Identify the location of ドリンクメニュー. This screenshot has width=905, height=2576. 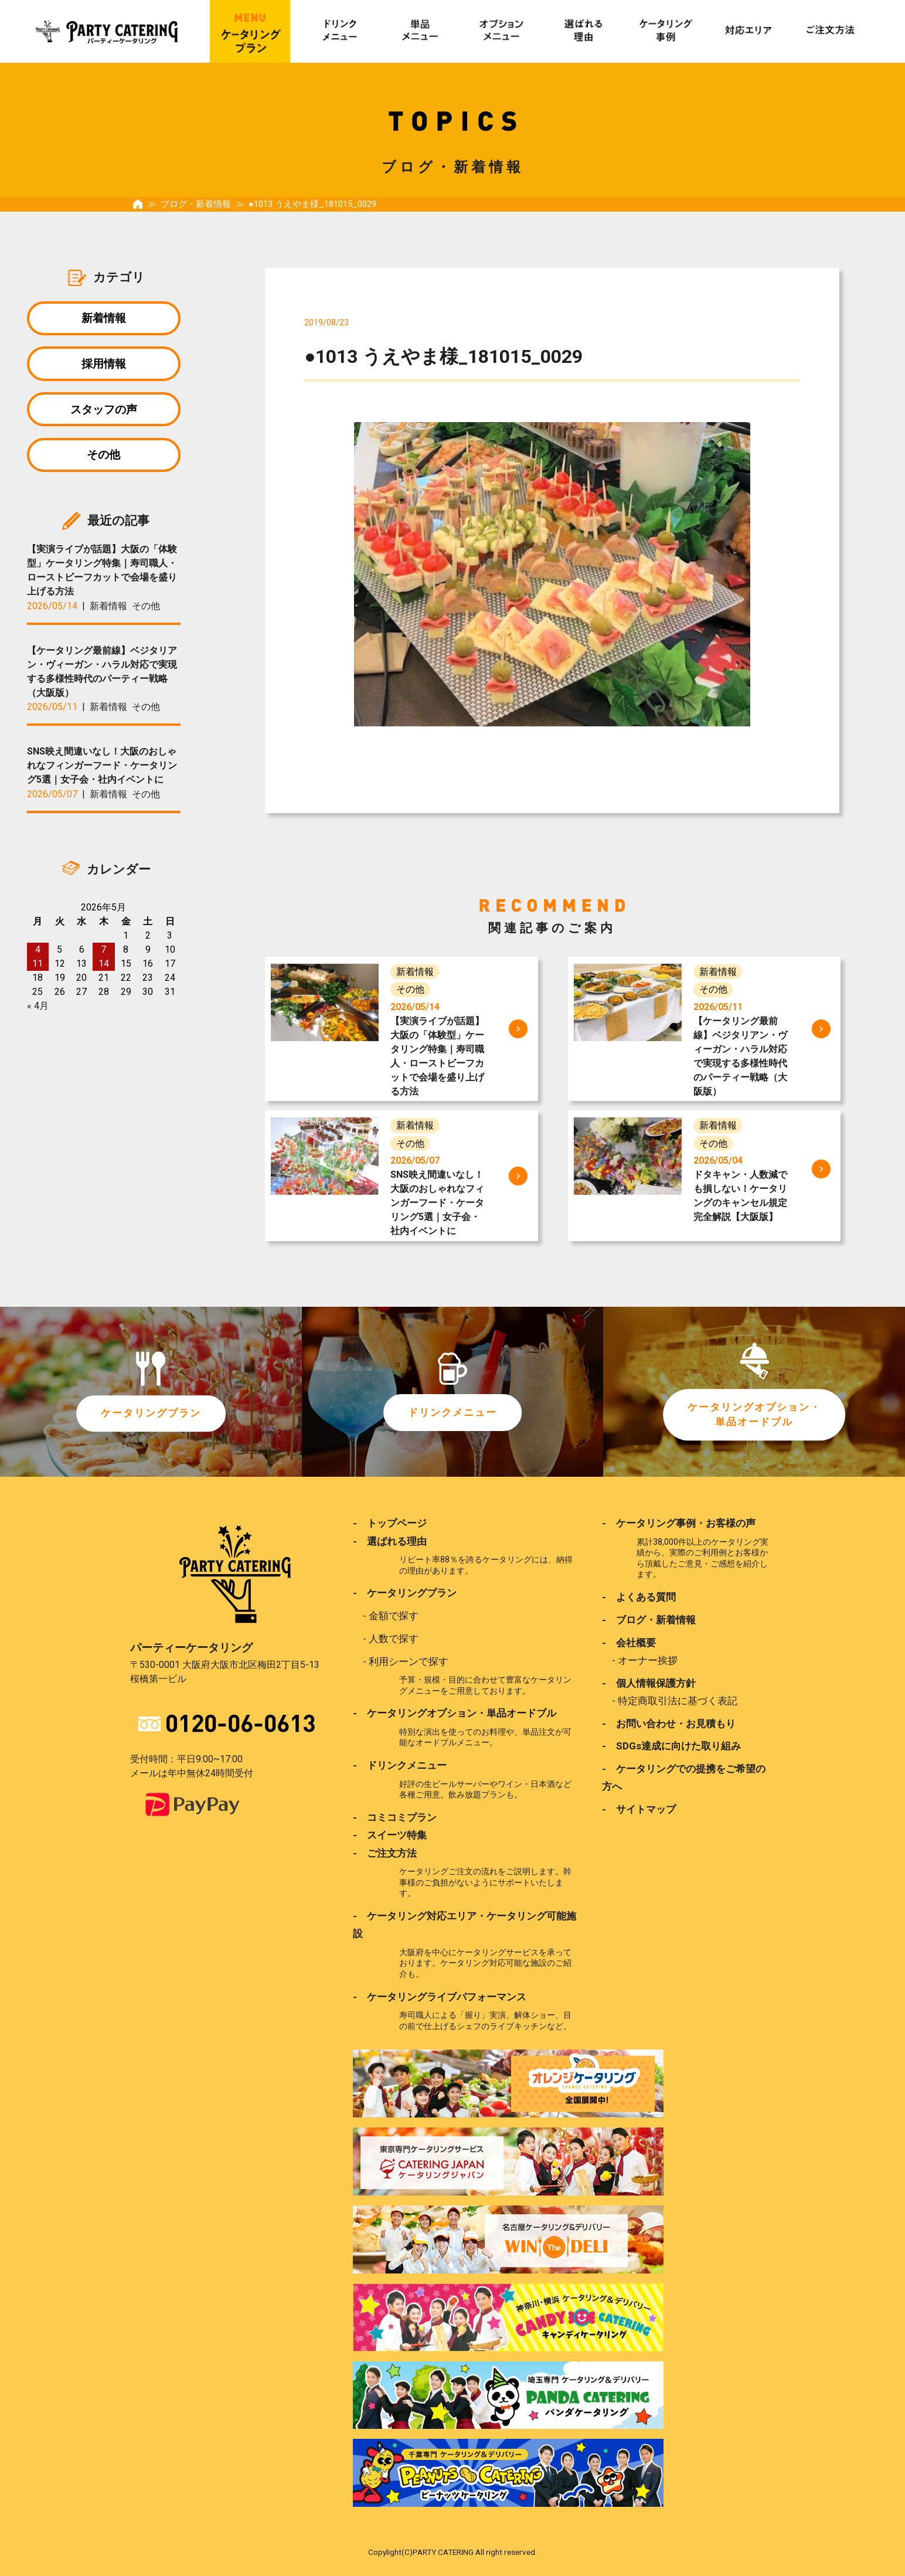
(452, 1412).